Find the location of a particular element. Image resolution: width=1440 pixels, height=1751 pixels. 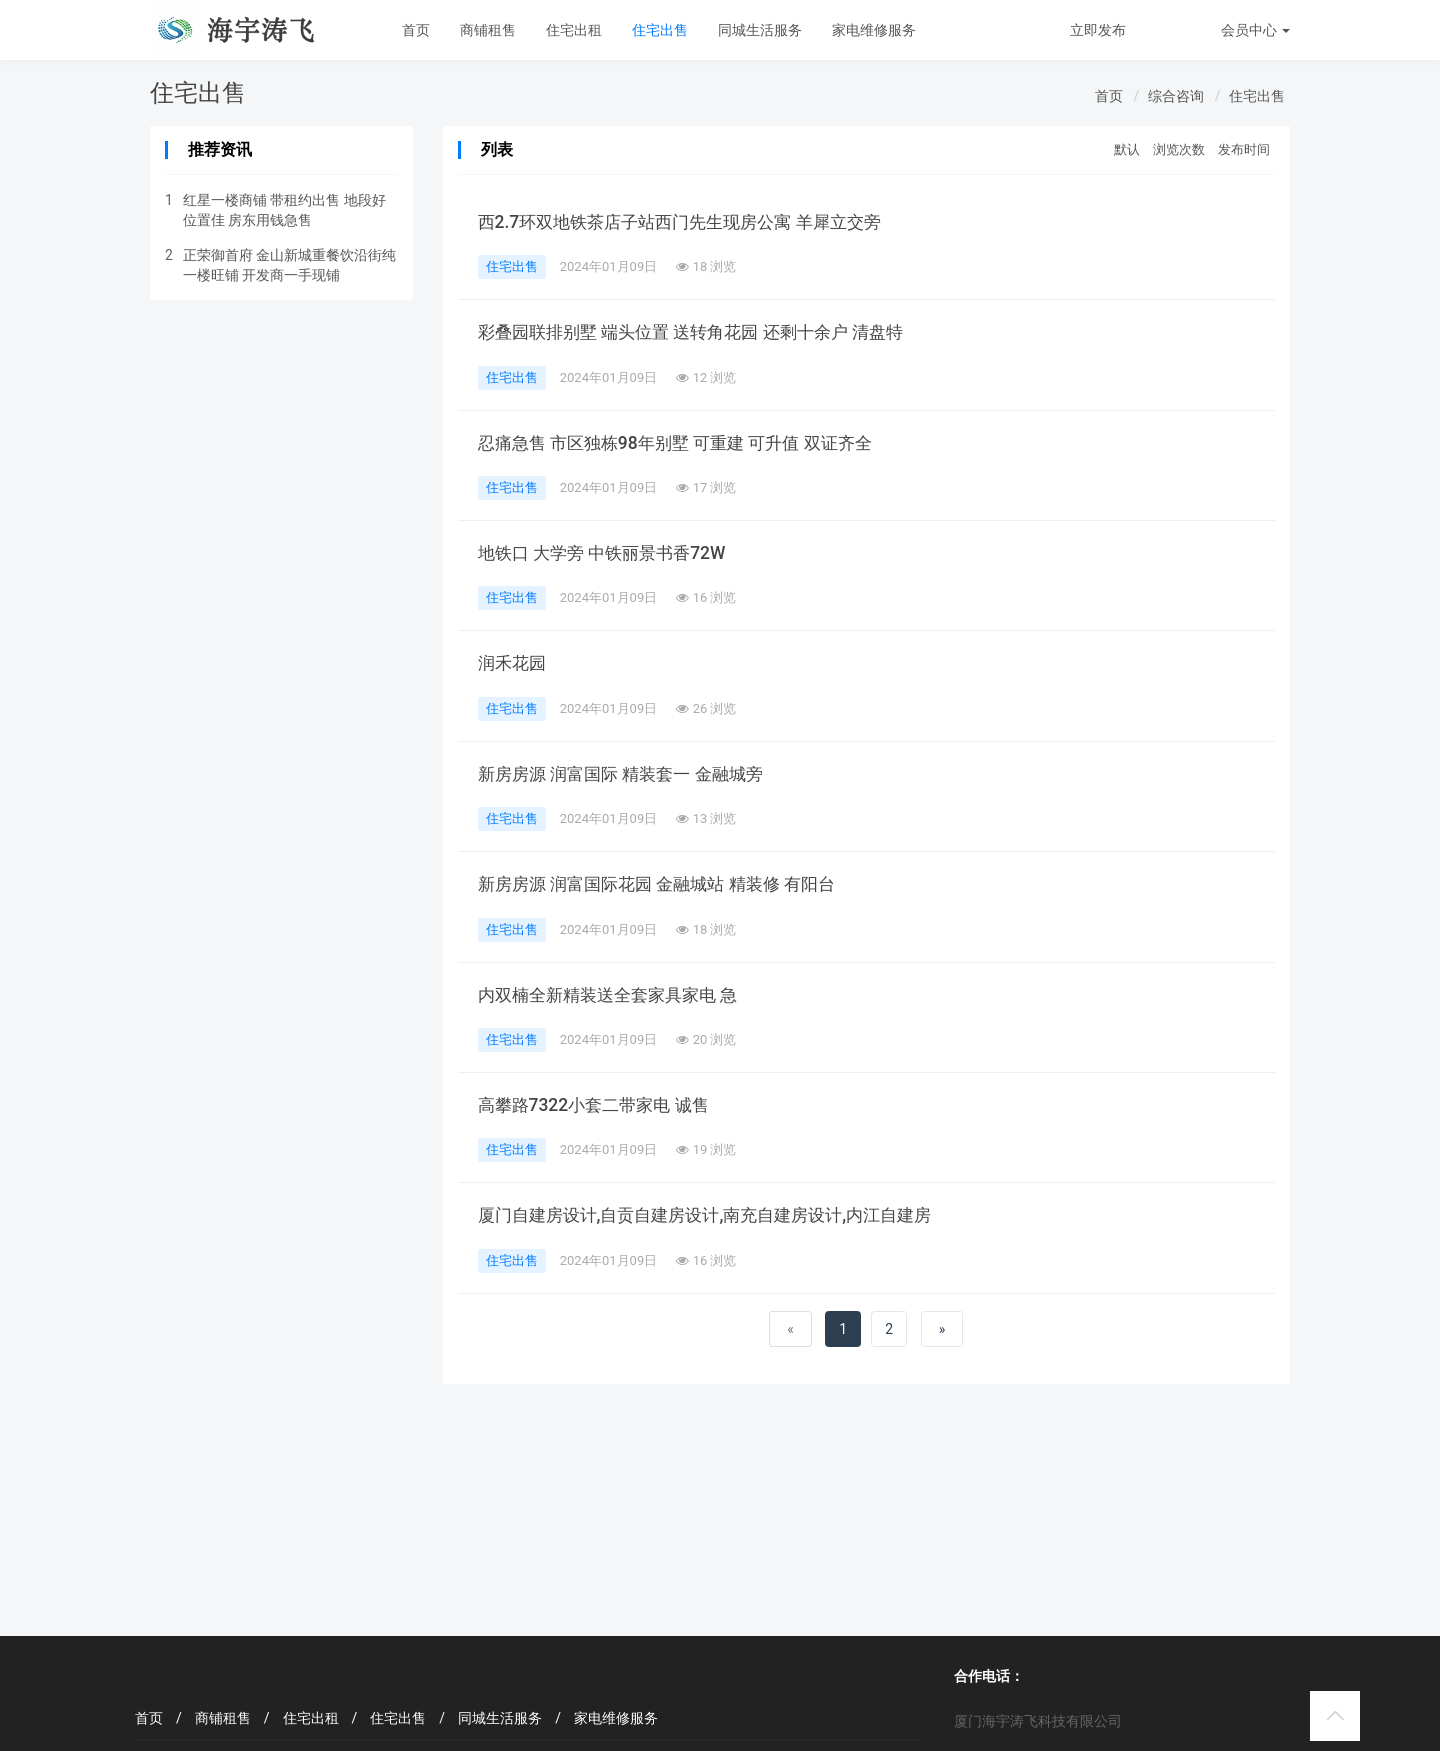

住宅出售 is located at coordinates (660, 30).